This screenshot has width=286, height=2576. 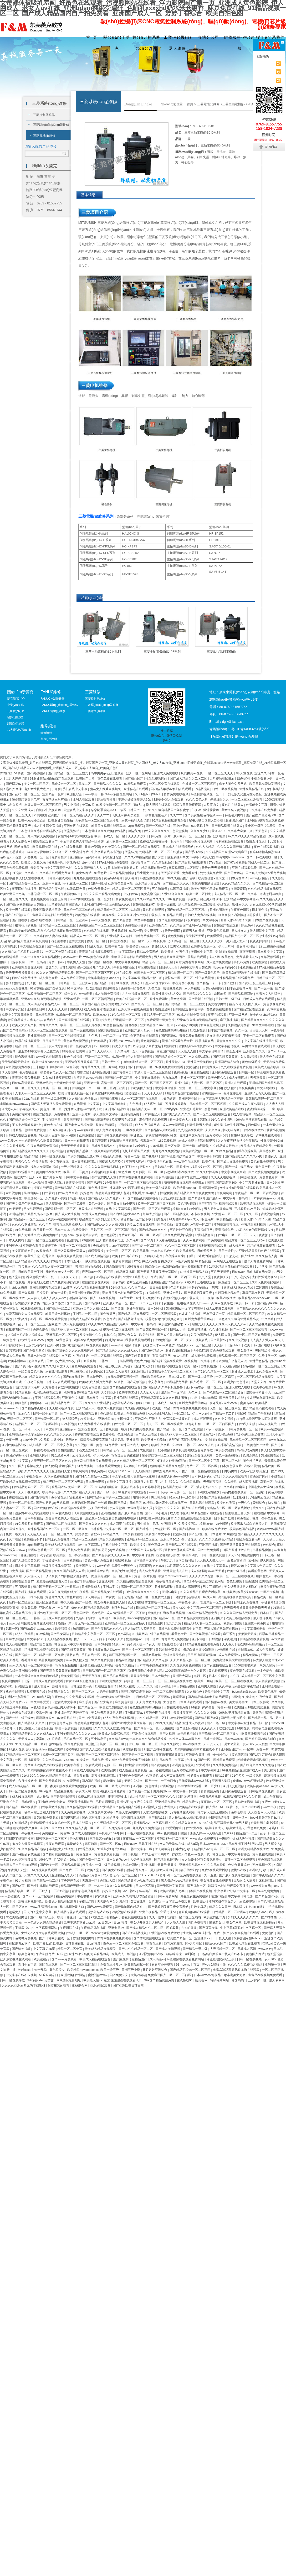 I want to click on 国产第三页, so click(x=74, y=1303).